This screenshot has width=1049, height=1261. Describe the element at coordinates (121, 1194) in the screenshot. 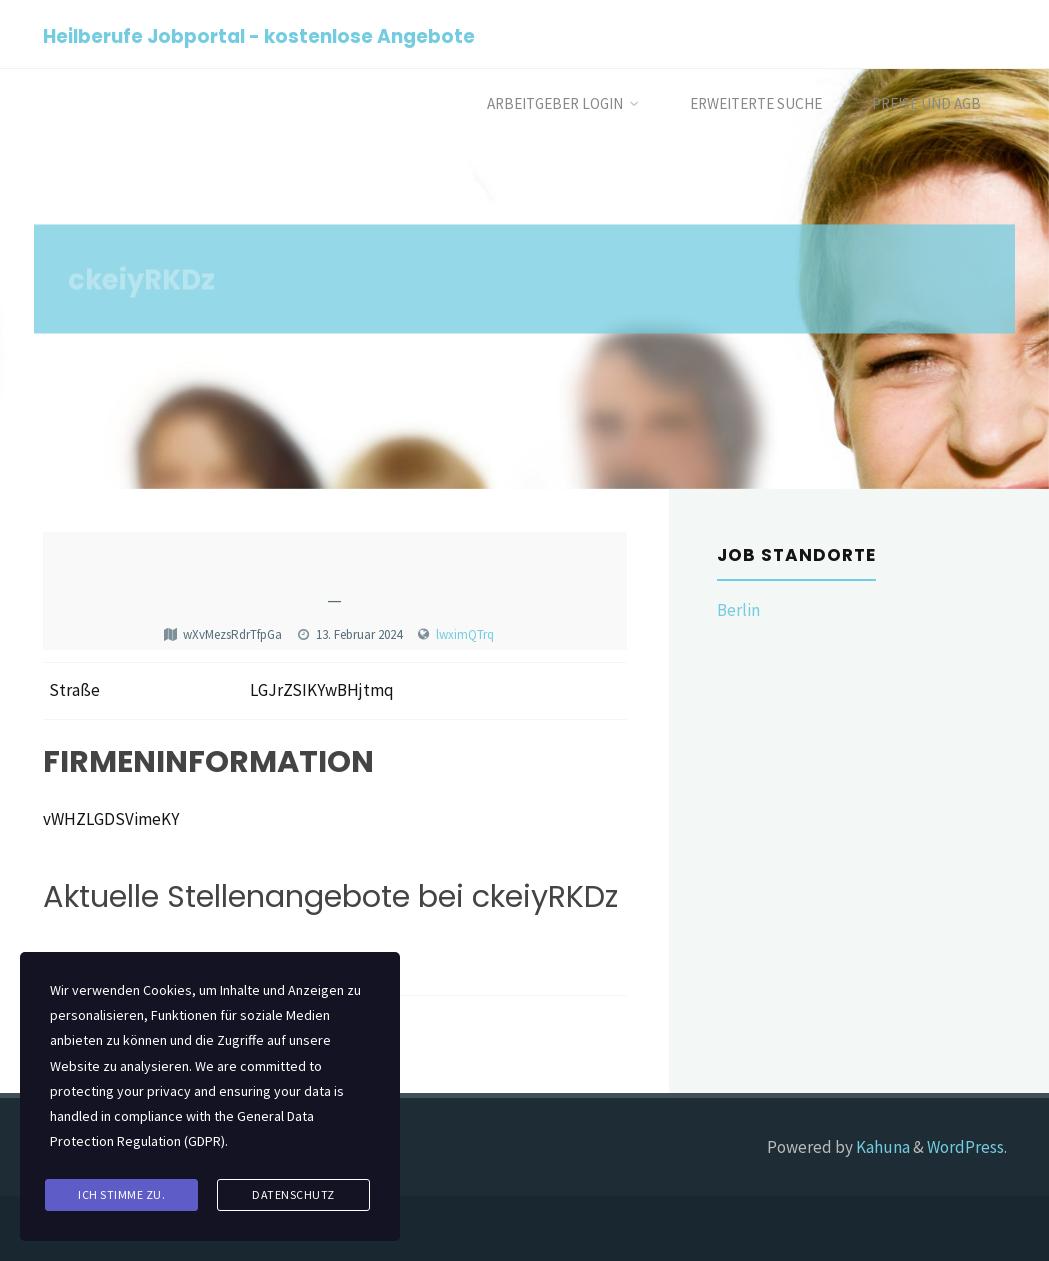

I see `Ich stimme zu.` at that location.